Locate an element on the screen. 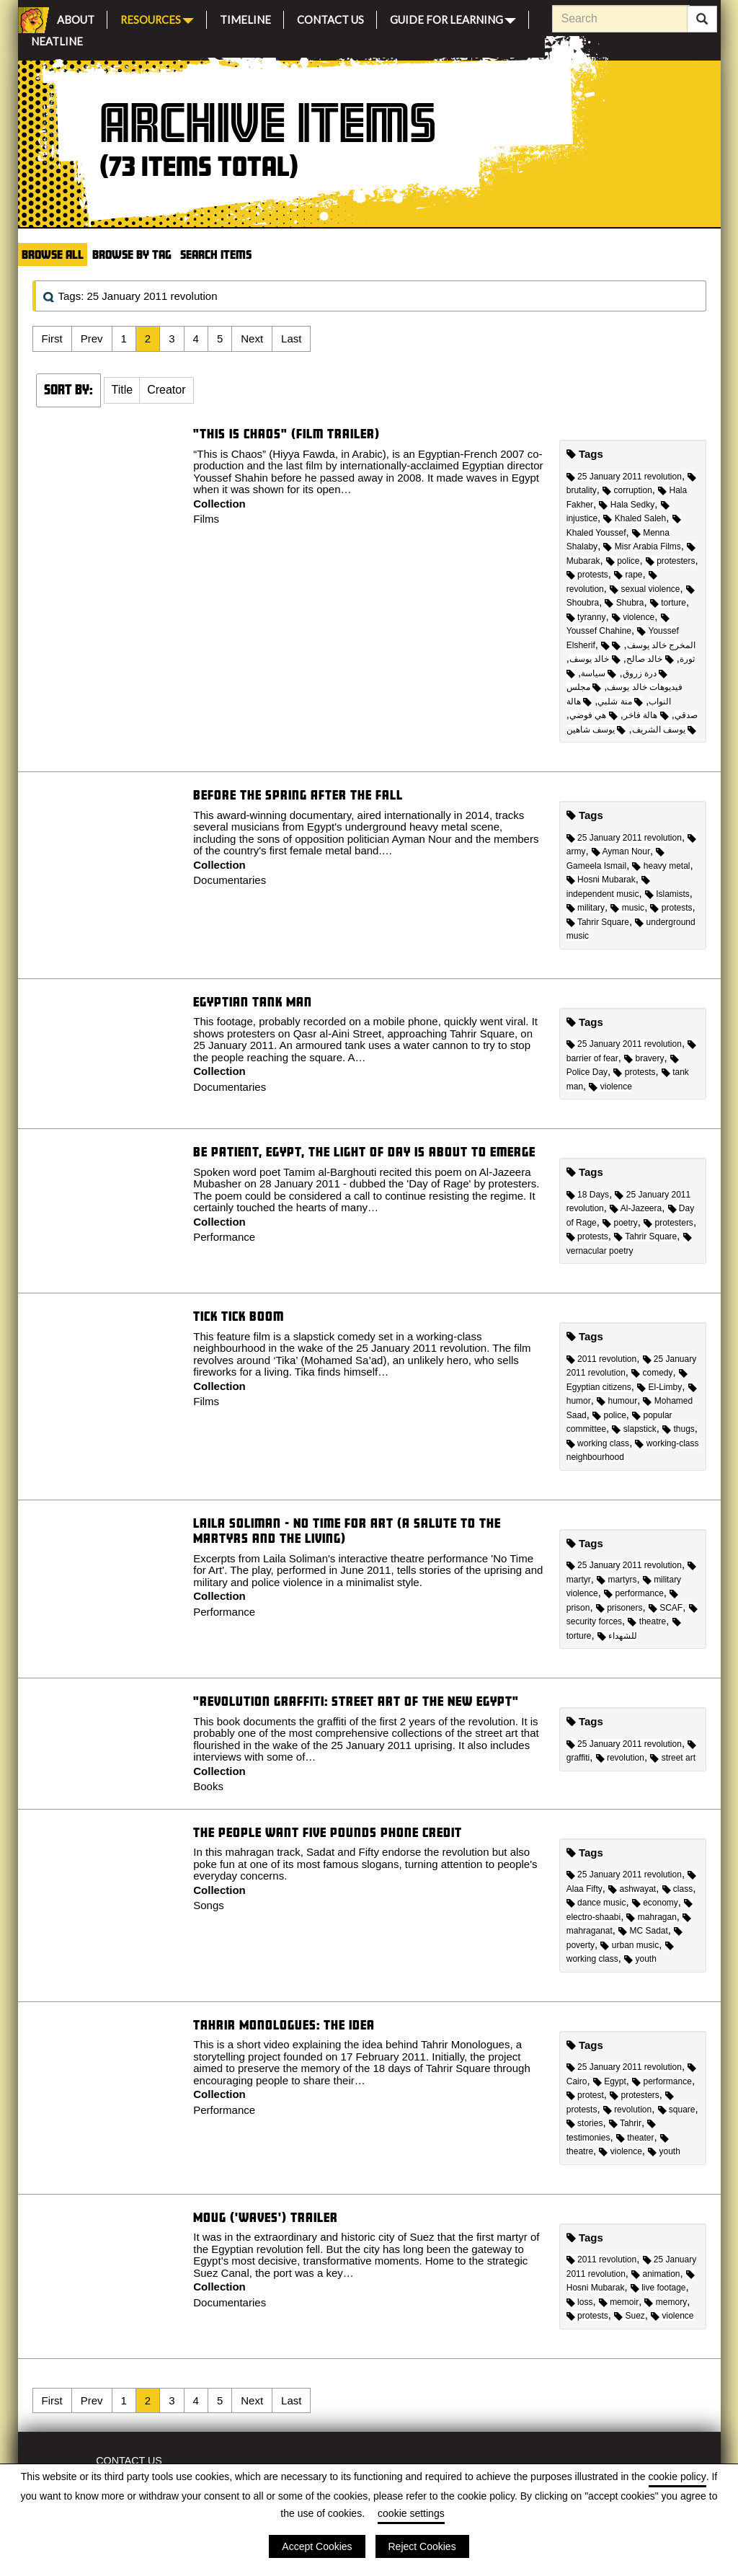 The image size is (738, 2576). 18 Days is located at coordinates (587, 1195).